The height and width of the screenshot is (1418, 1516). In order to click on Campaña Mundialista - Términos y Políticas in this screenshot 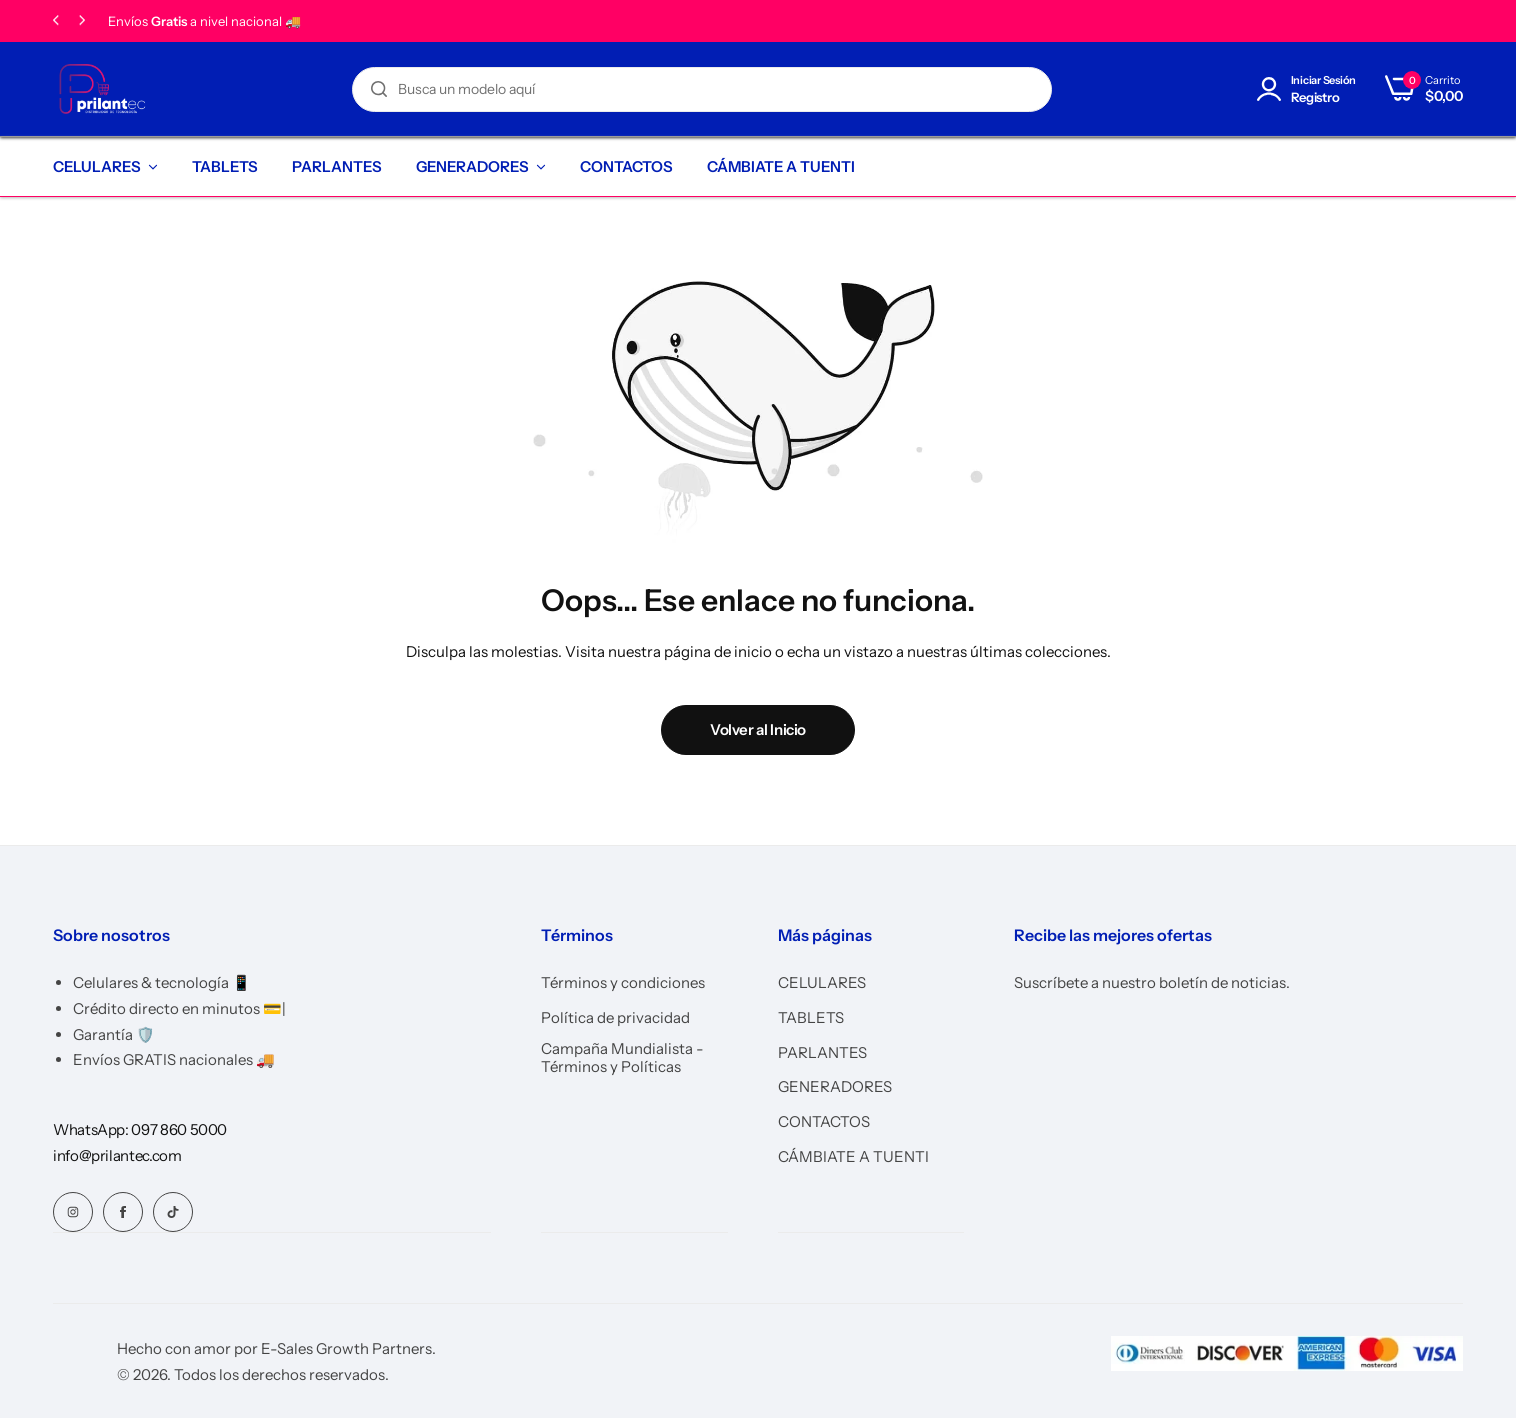, I will do `click(622, 1058)`.